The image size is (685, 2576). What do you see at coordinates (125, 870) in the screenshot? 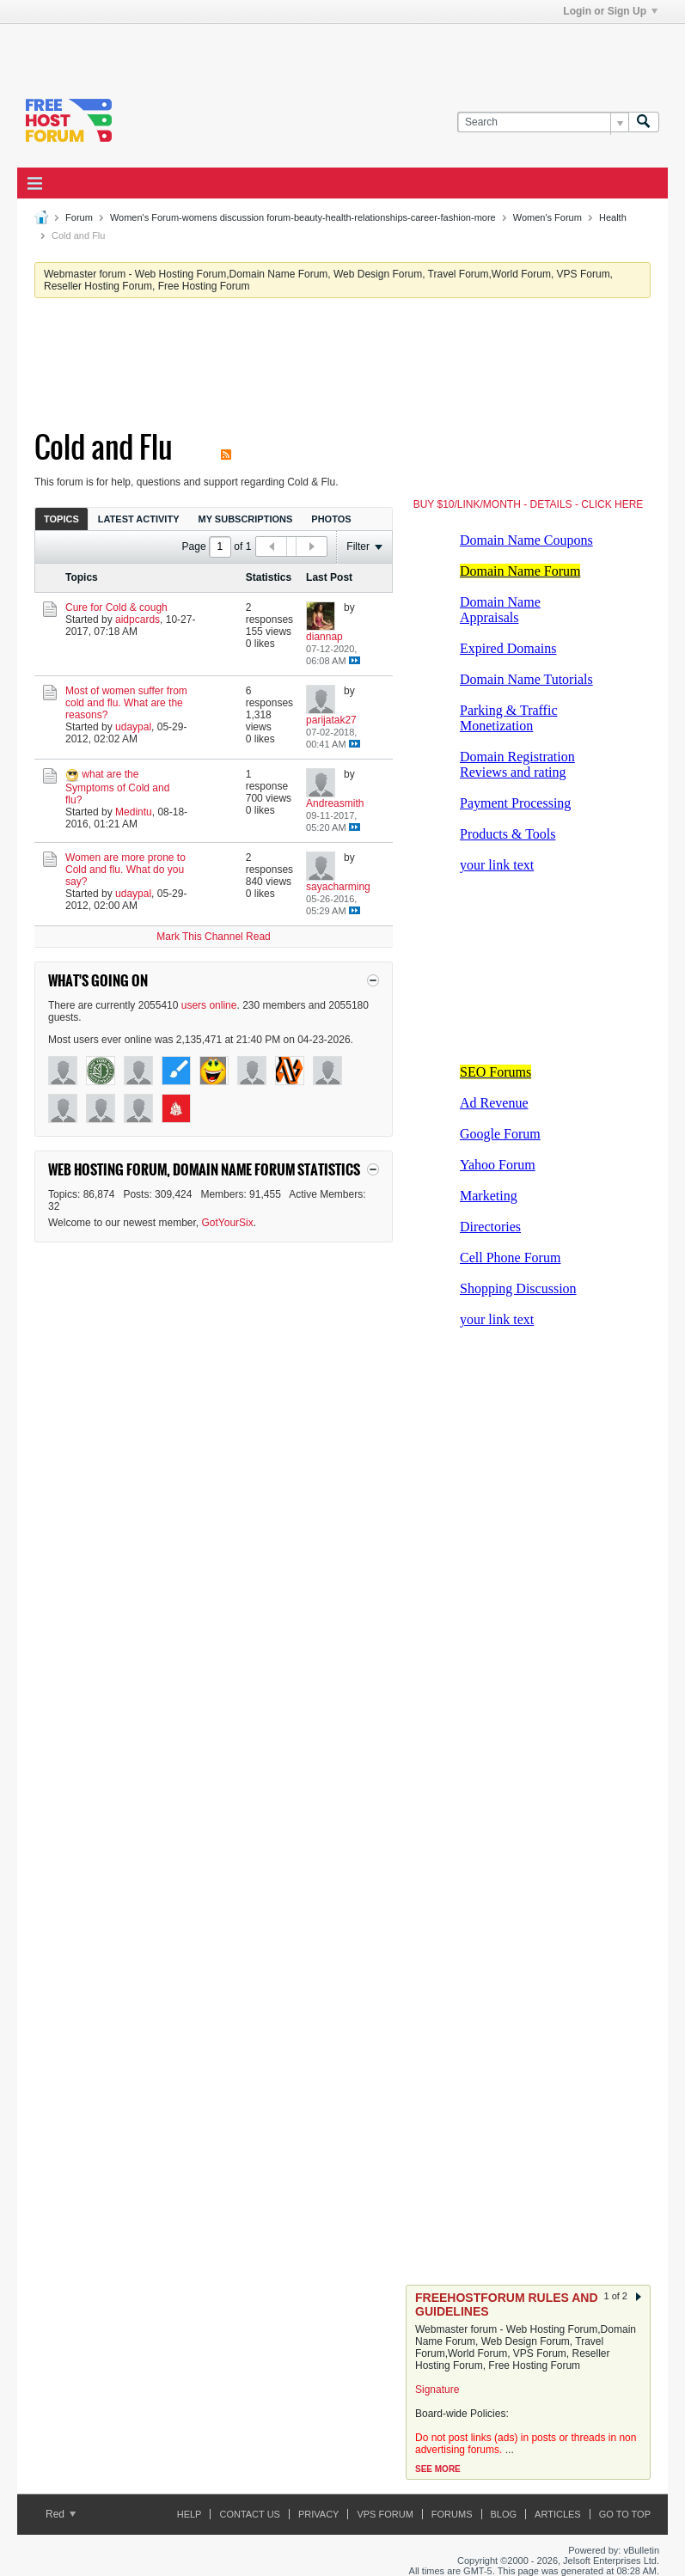
I see `Women are more prone to Cold and flu. What do you say?` at bounding box center [125, 870].